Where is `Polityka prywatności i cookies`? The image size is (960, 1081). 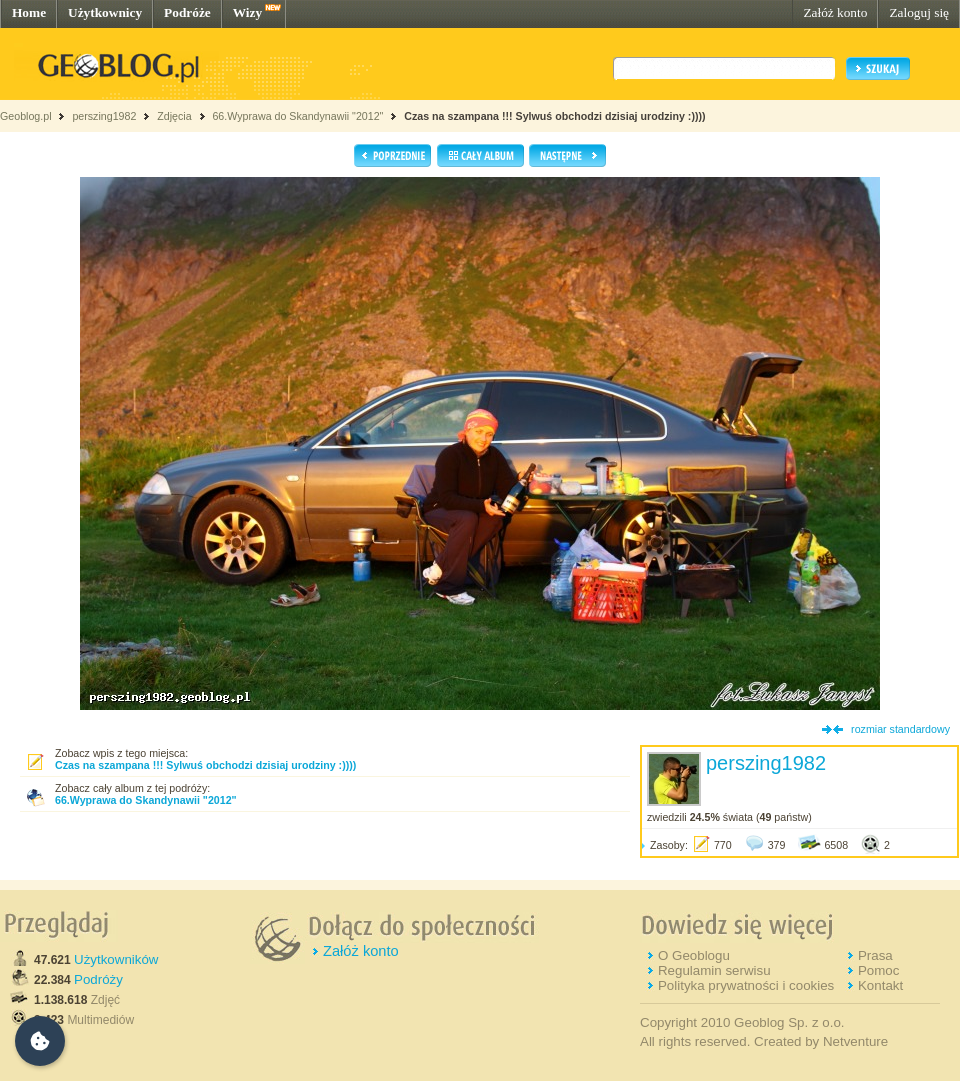 Polityka prywatności i cookies is located at coordinates (746, 985).